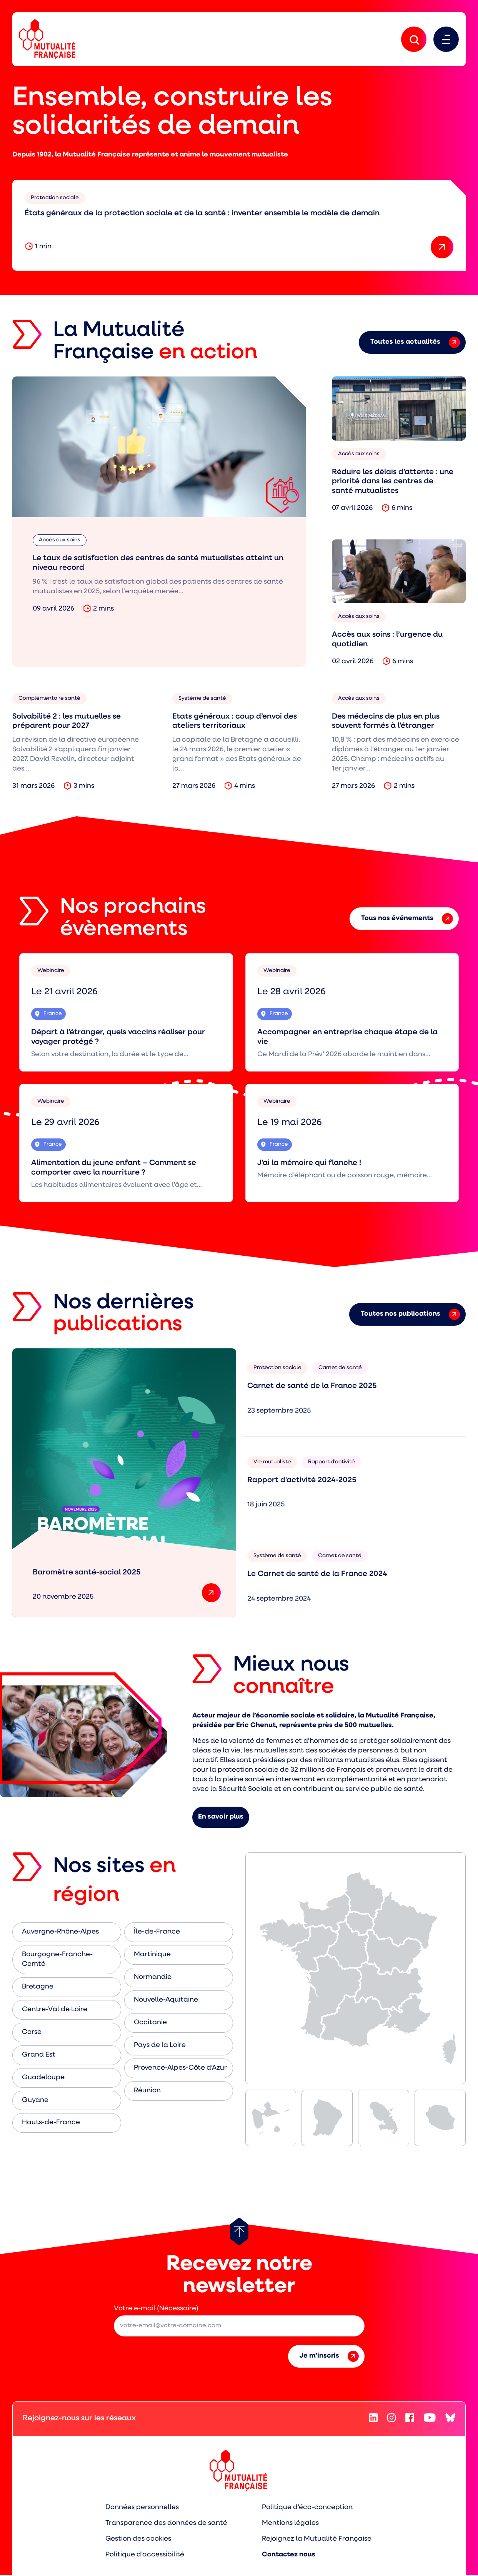 The height and width of the screenshot is (2576, 478). I want to click on Pays de la Loire, so click(160, 2045).